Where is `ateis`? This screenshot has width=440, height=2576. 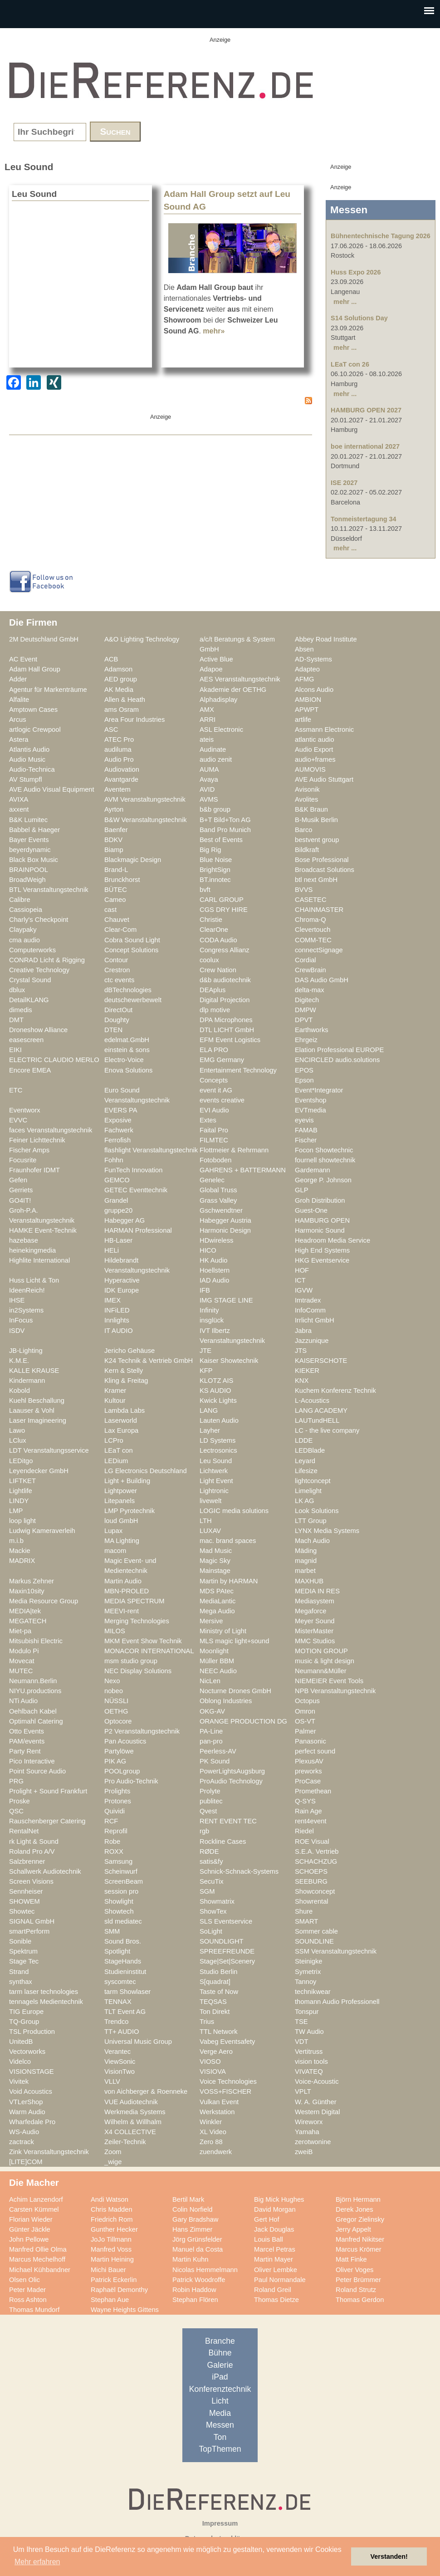
ateis is located at coordinates (207, 739).